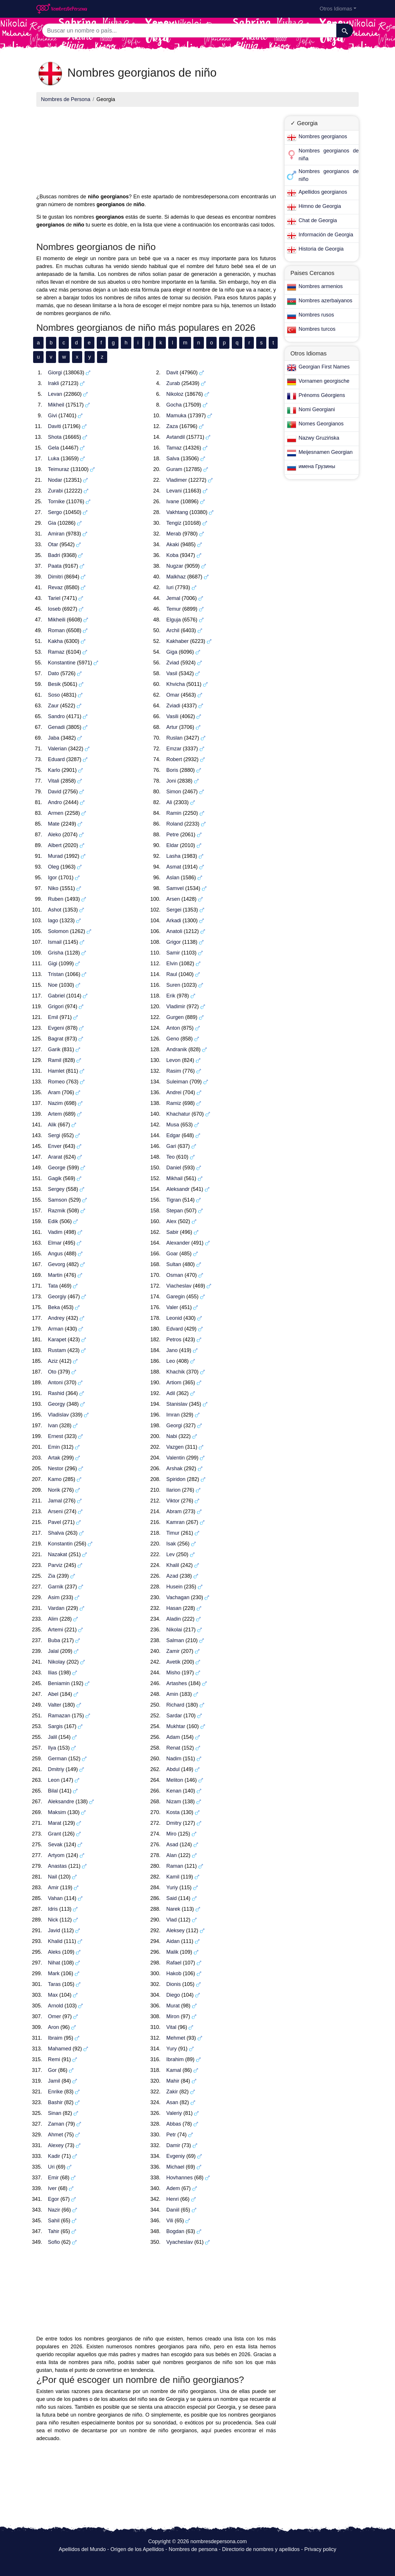  Describe the element at coordinates (173, 1651) in the screenshot. I see `Zamir` at that location.